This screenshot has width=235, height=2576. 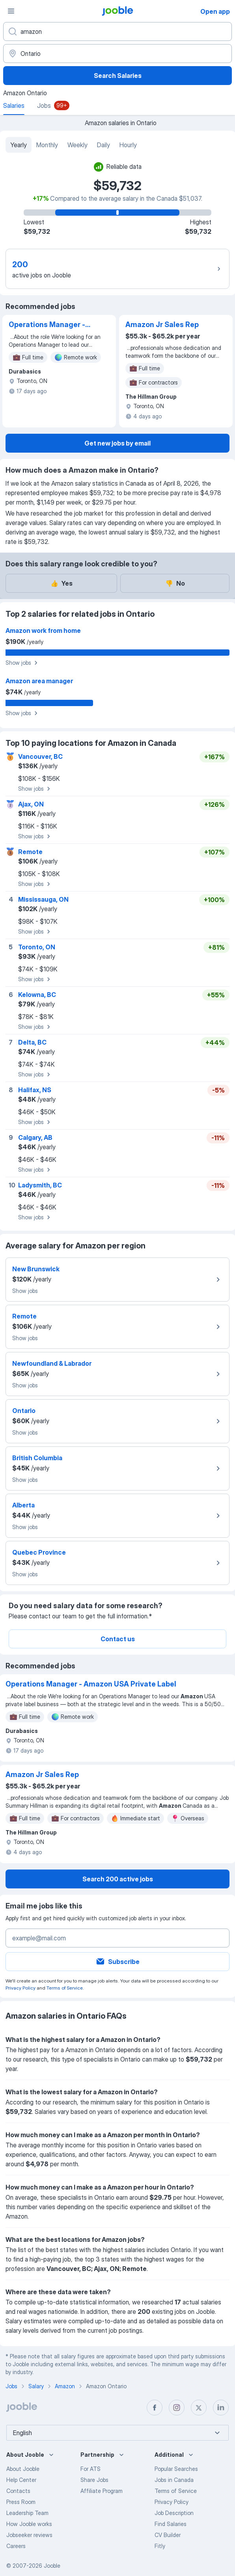 What do you see at coordinates (174, 2512) in the screenshot?
I see `Job Description` at bounding box center [174, 2512].